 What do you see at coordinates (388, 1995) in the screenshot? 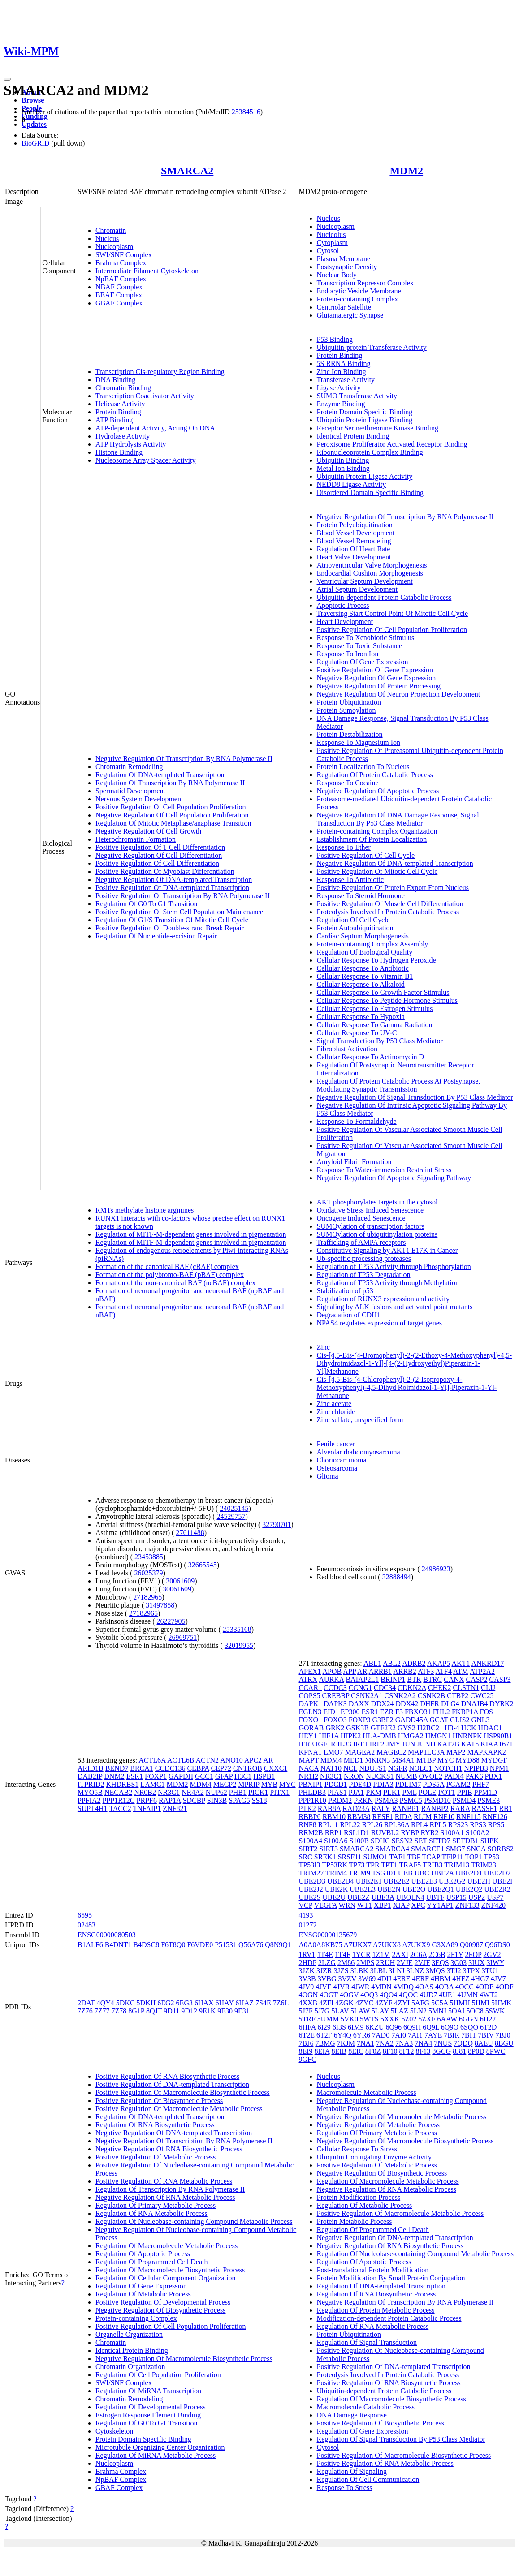
I see `4QO4` at bounding box center [388, 1995].